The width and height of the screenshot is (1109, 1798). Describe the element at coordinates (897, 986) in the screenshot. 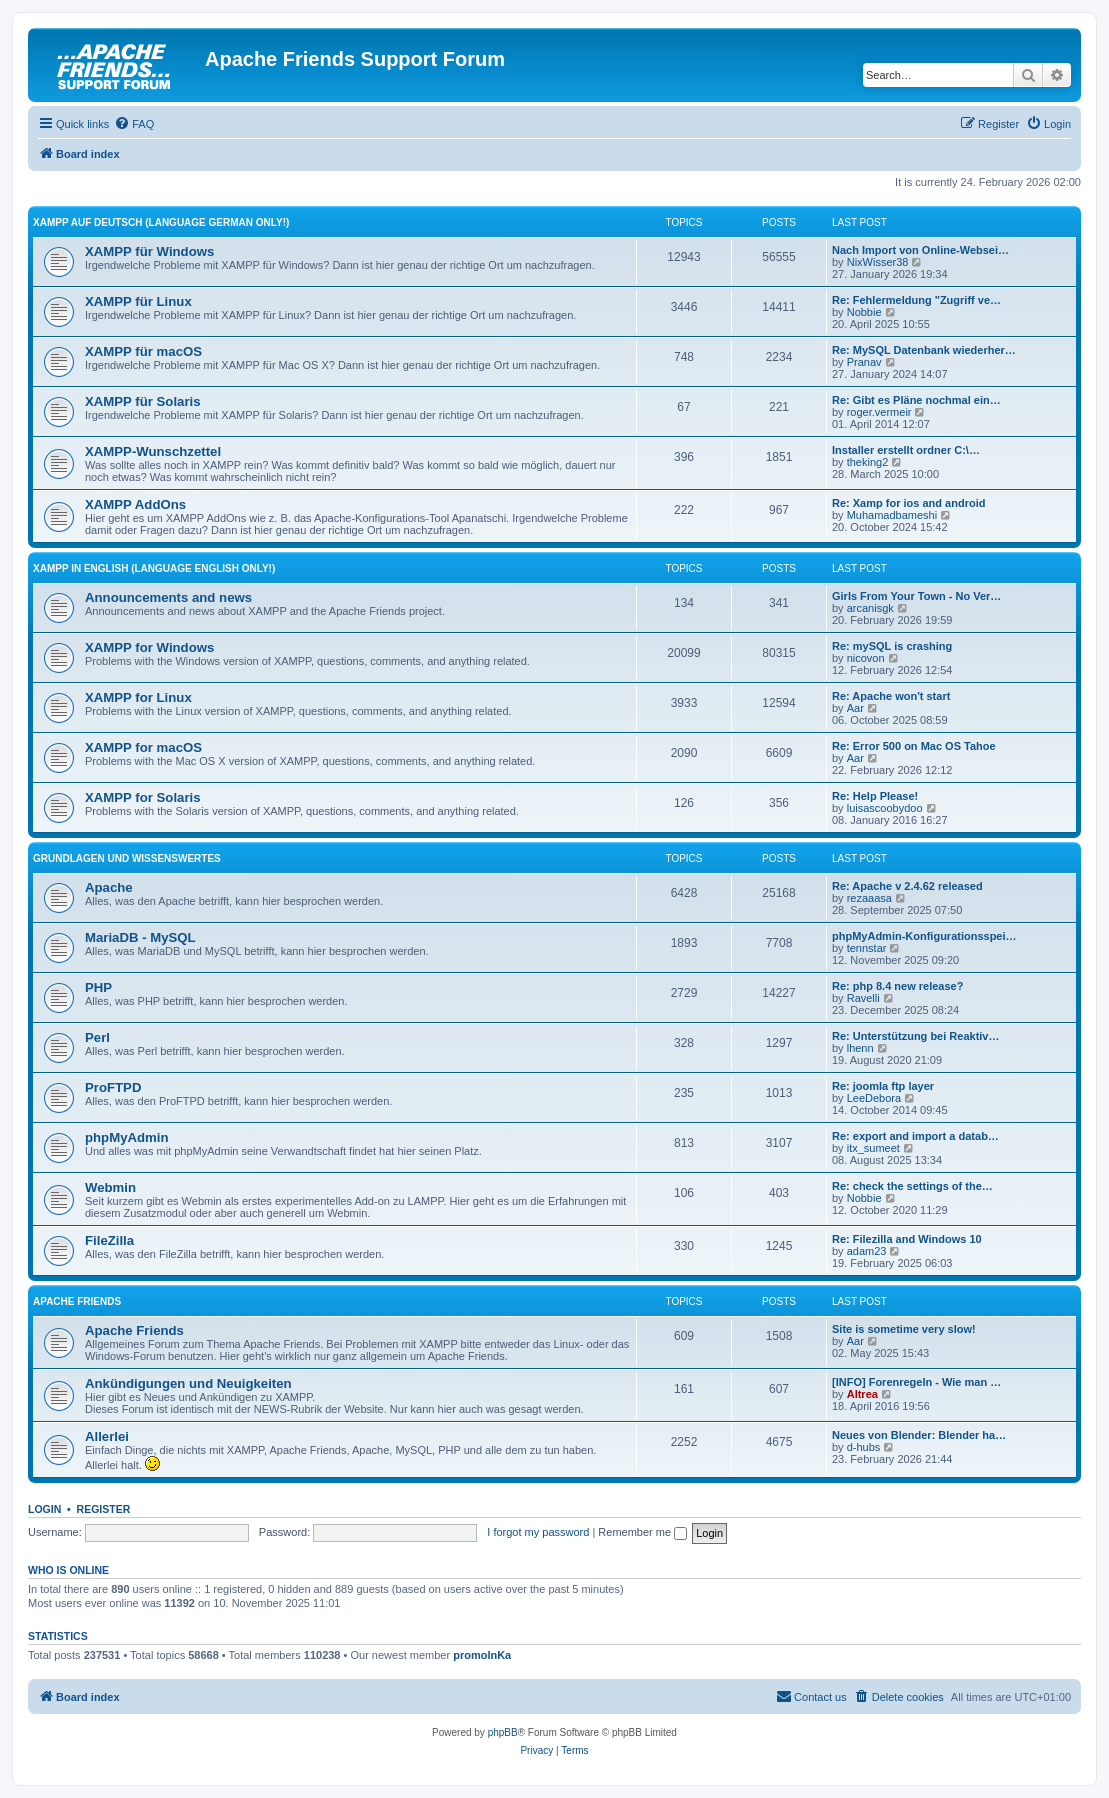

I see `Re: php 8.4 new release?` at that location.